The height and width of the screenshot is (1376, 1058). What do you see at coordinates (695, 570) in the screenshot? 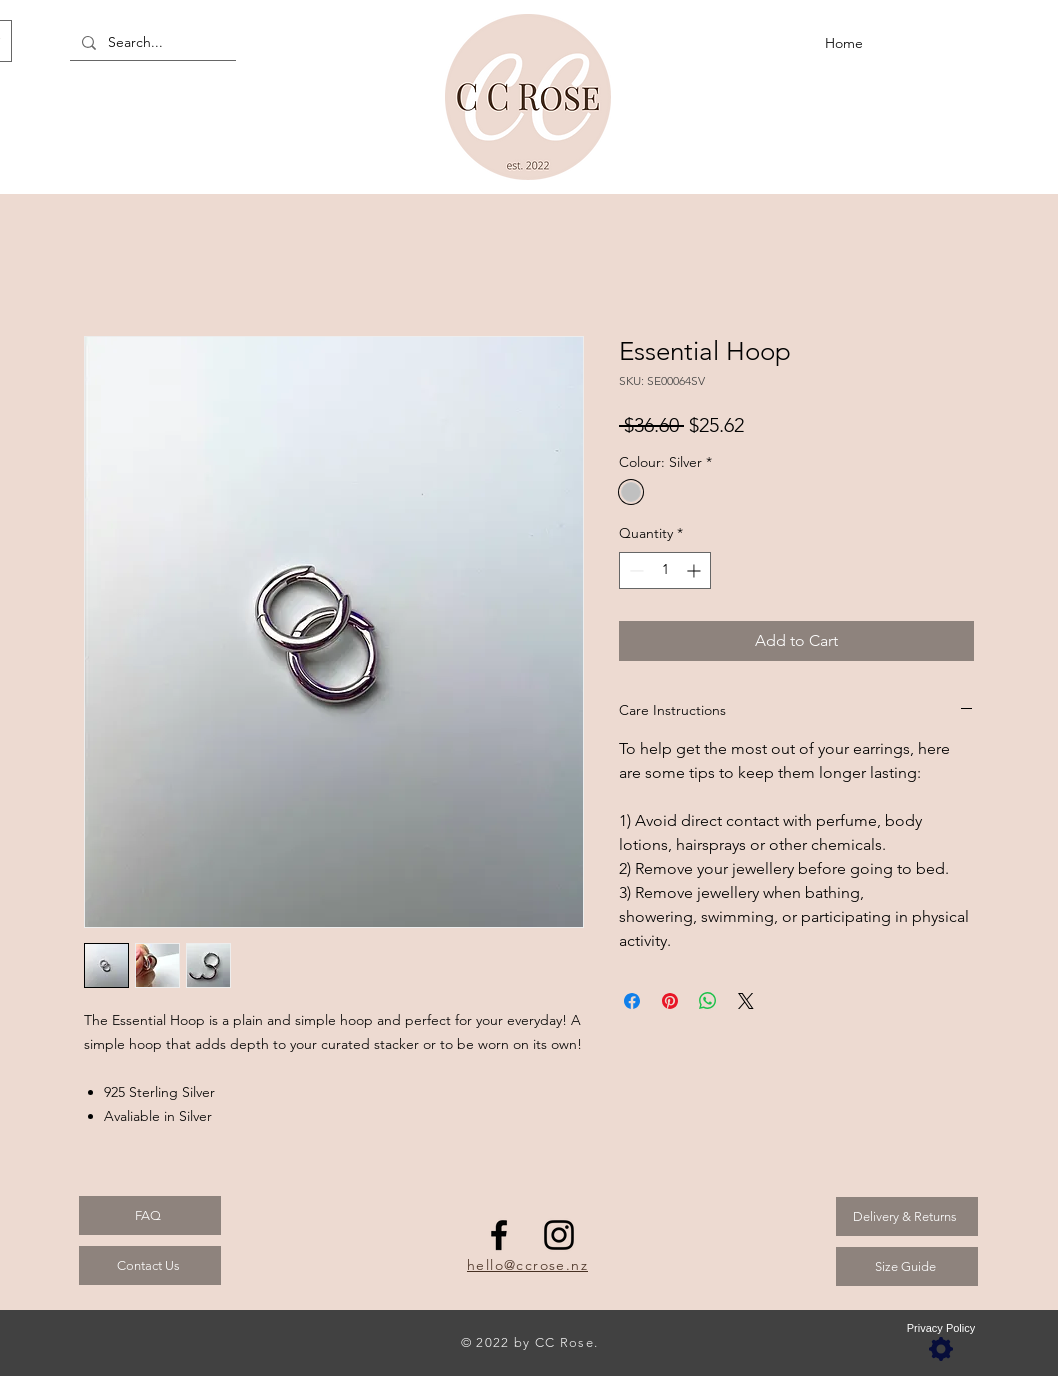
I see `[Increment]` at bounding box center [695, 570].